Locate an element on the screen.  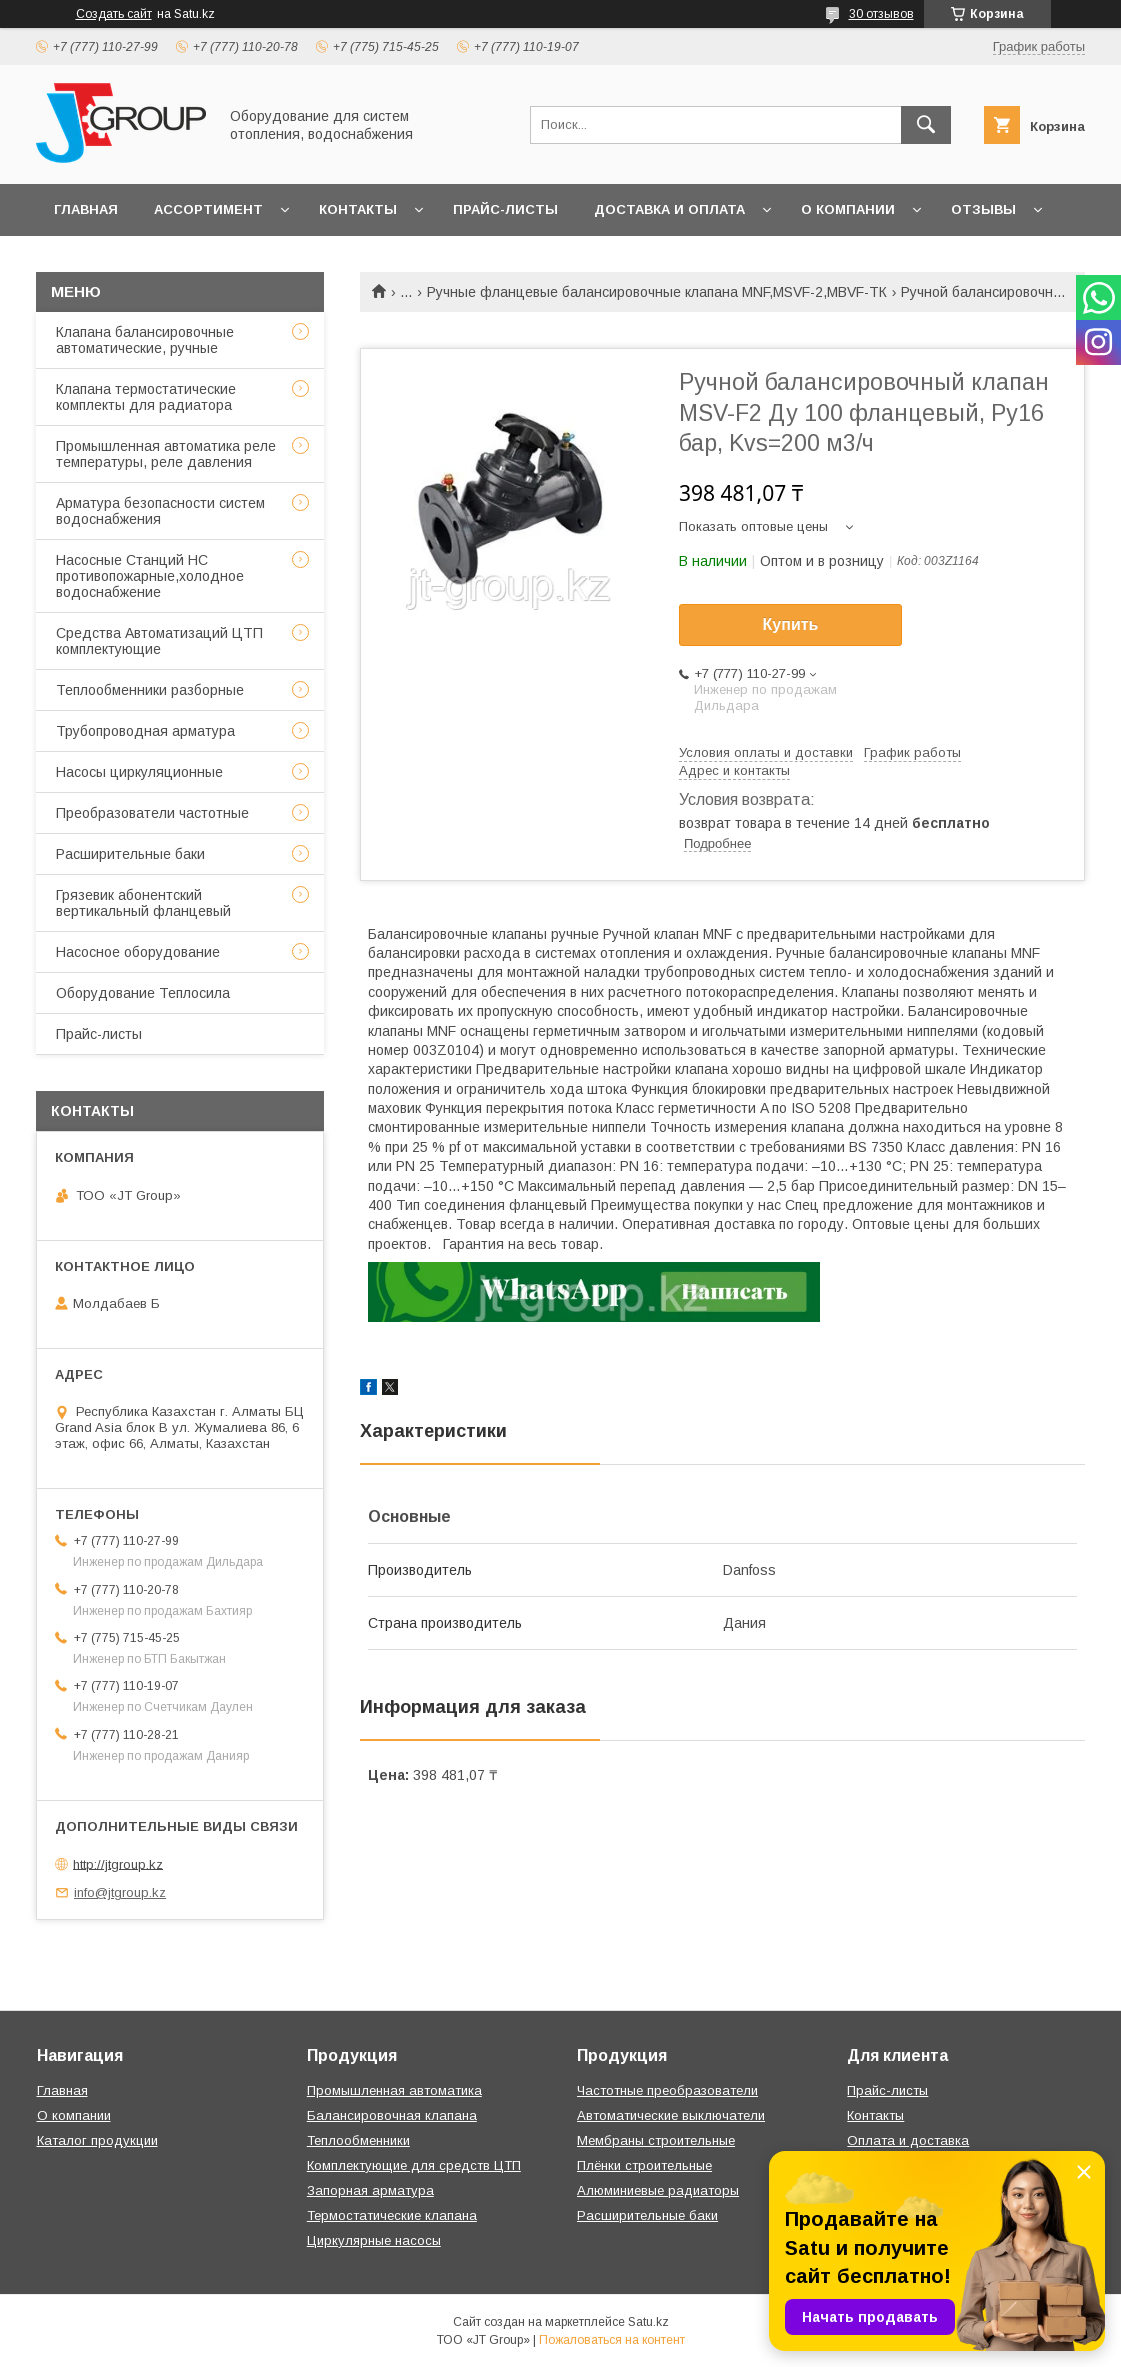
Циркулярные насосы is located at coordinates (374, 2240).